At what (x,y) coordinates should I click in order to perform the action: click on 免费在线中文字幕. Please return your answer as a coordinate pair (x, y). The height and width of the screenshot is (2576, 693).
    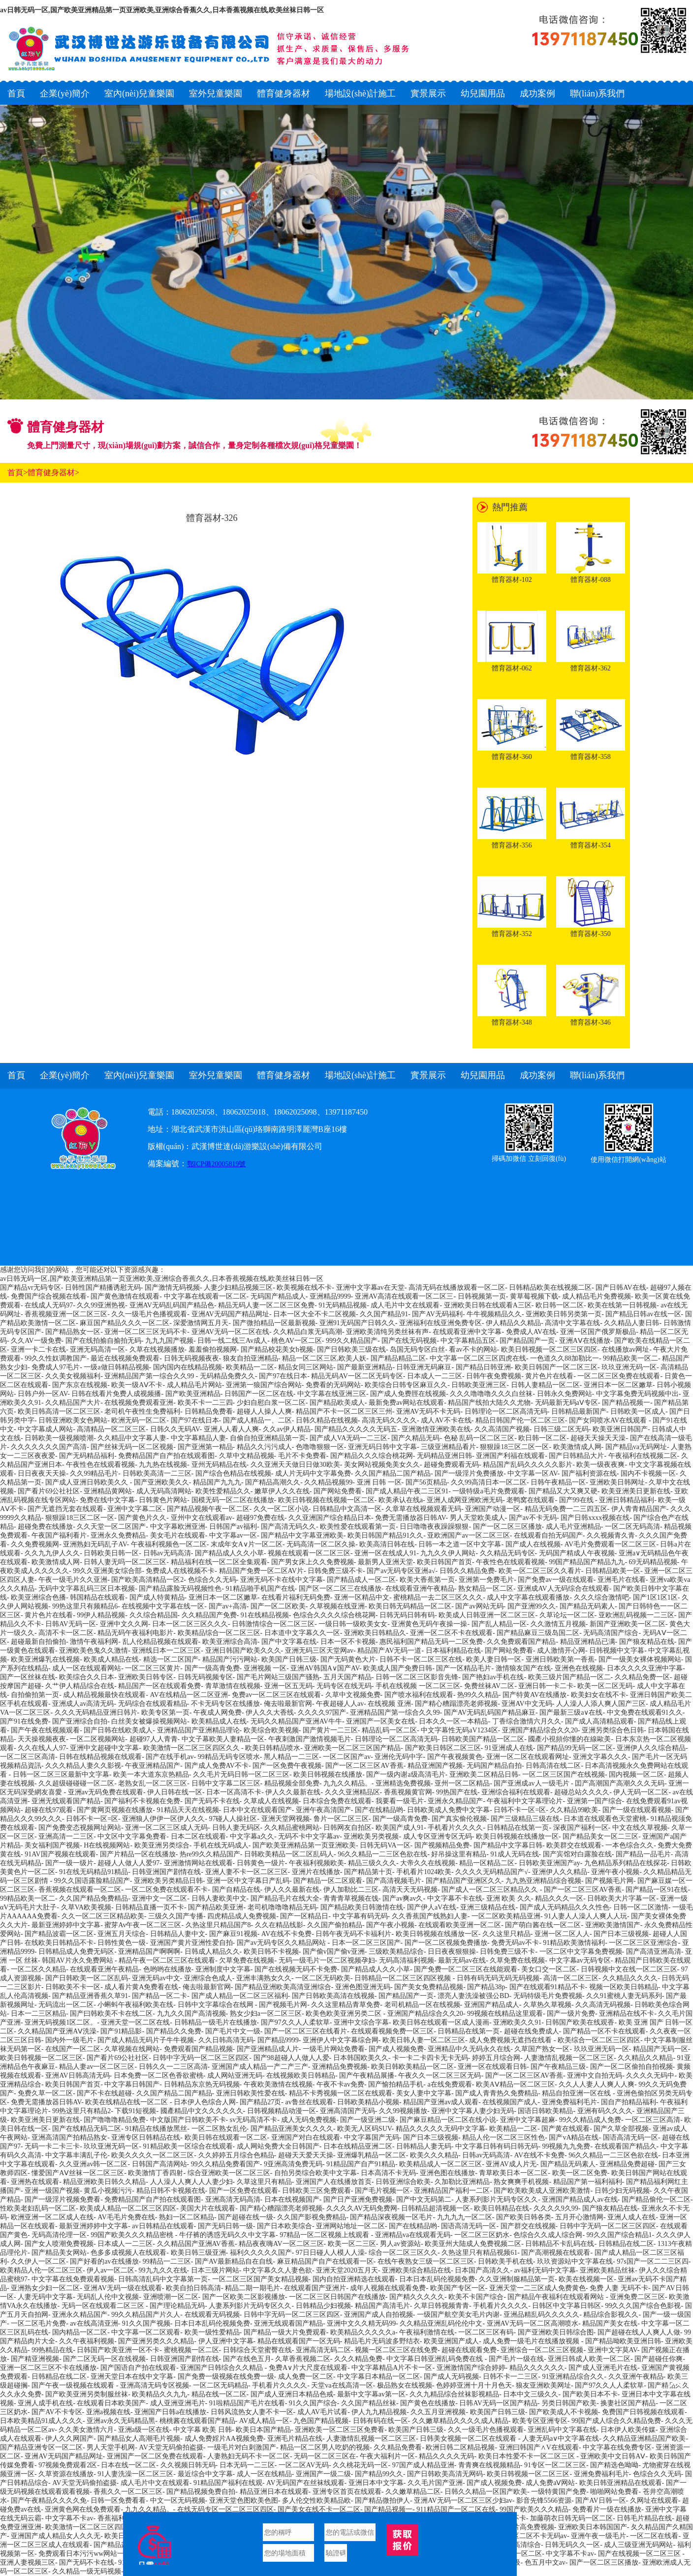
    Looking at the image, I should click on (107, 1500).